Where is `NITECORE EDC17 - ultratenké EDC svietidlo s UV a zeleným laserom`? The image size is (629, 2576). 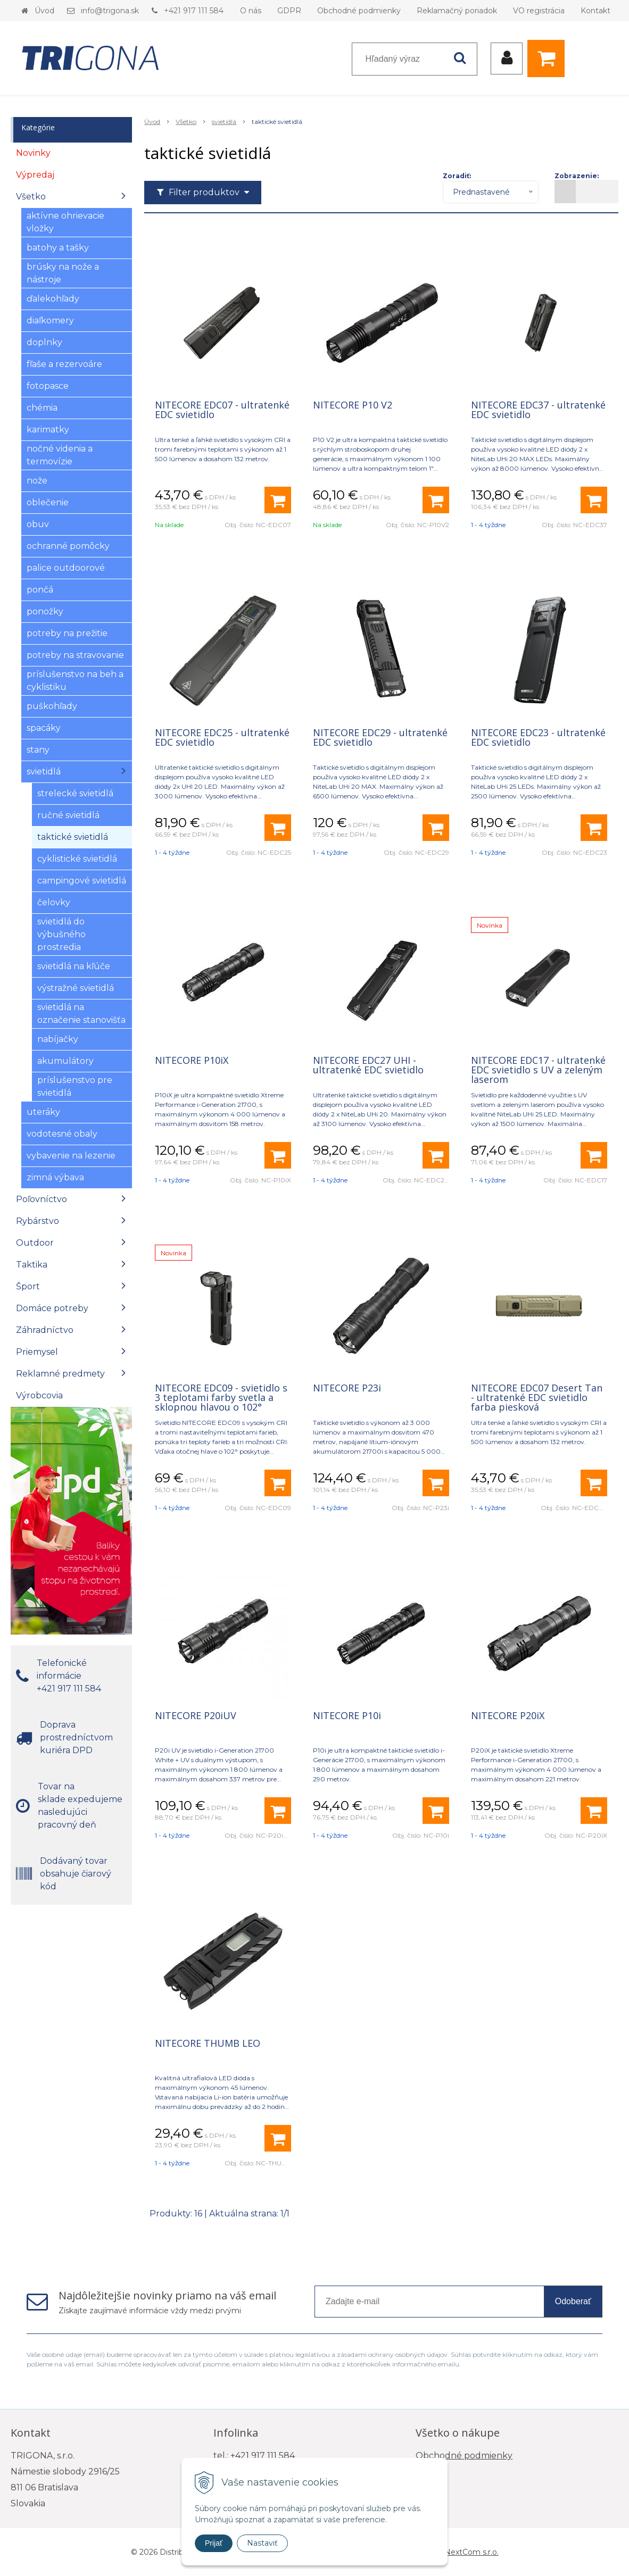
NITECORE EDC17 - ultratenké EDC svietidlo s UV a zeleným laserom is located at coordinates (538, 1070).